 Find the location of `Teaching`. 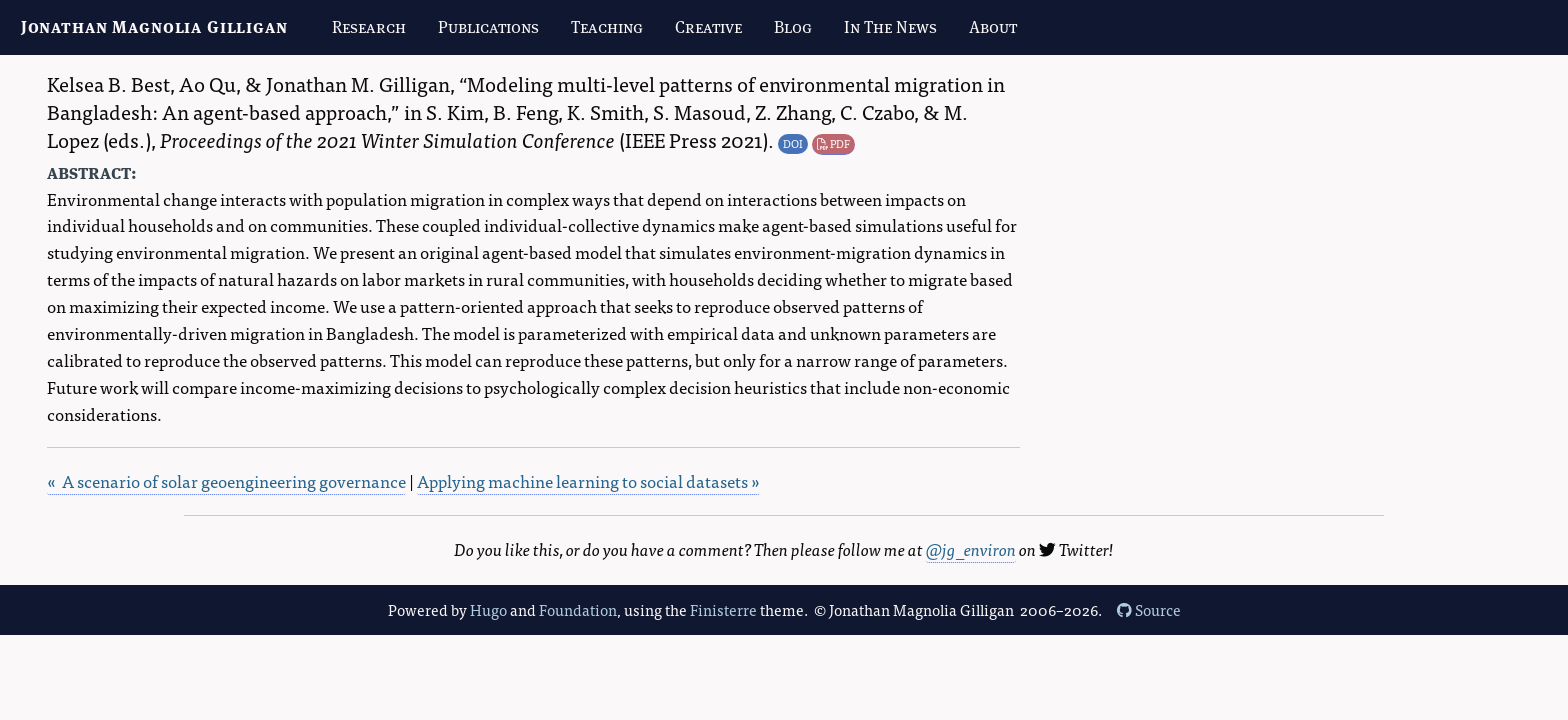

Teaching is located at coordinates (607, 27).